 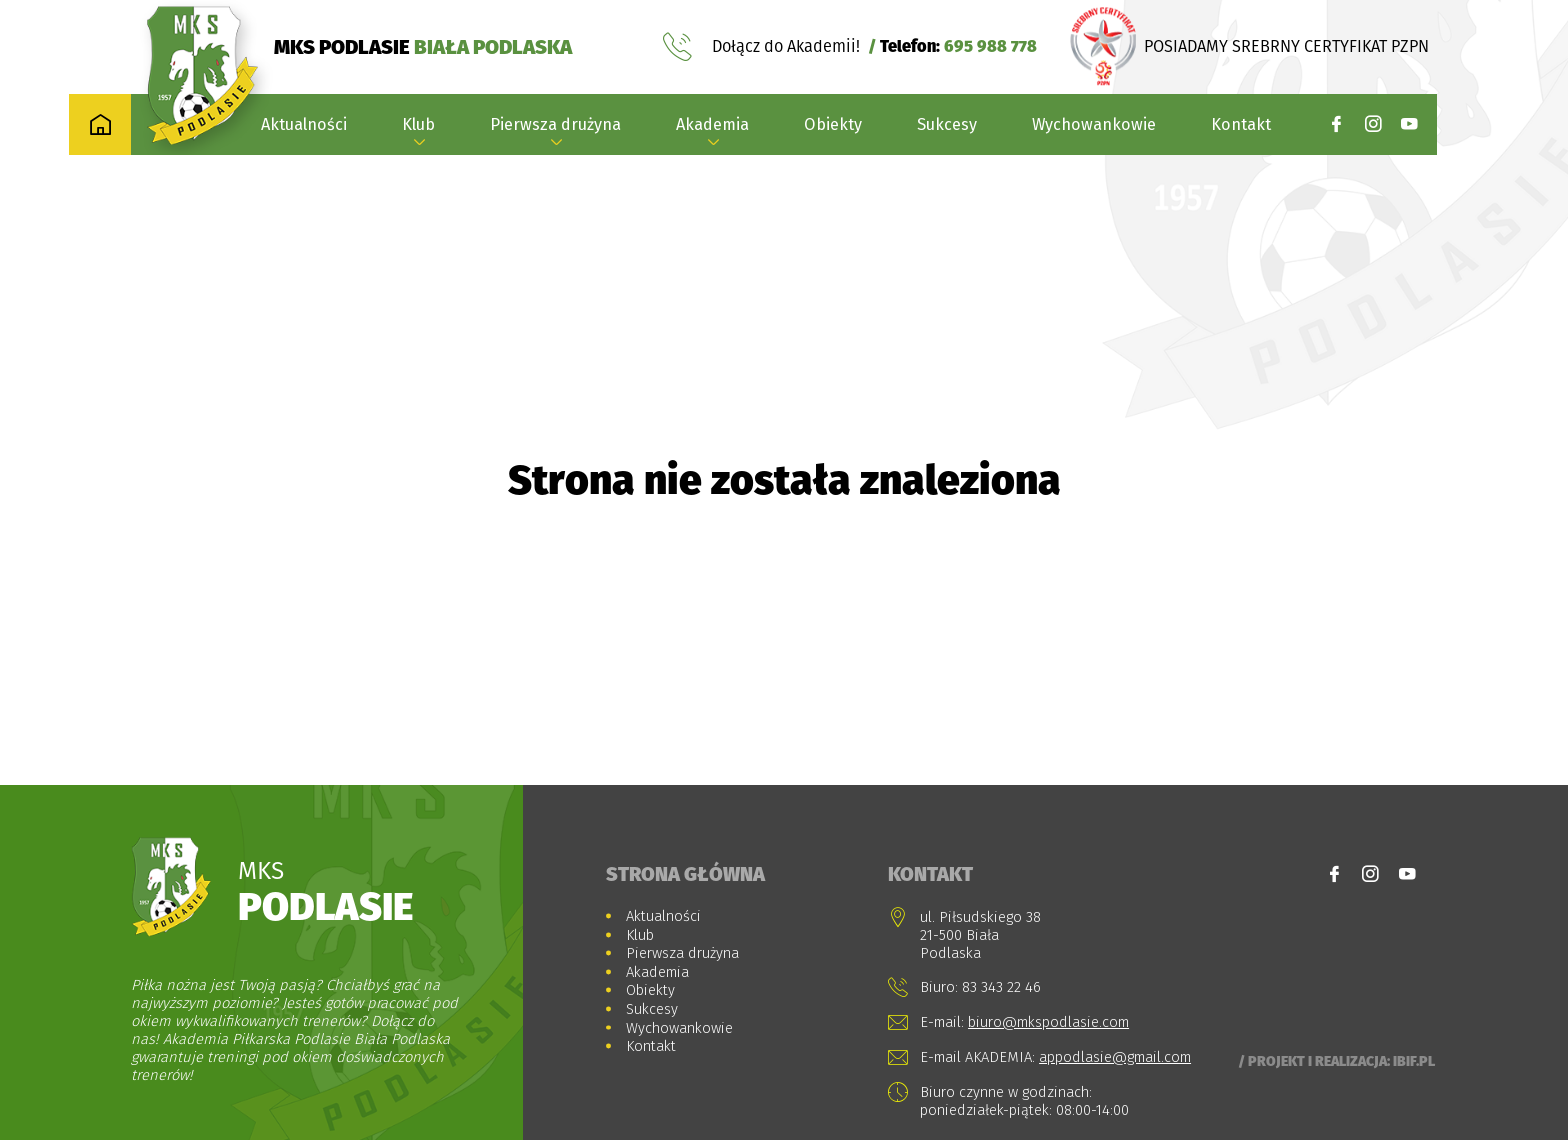 What do you see at coordinates (712, 124) in the screenshot?
I see `Akademia` at bounding box center [712, 124].